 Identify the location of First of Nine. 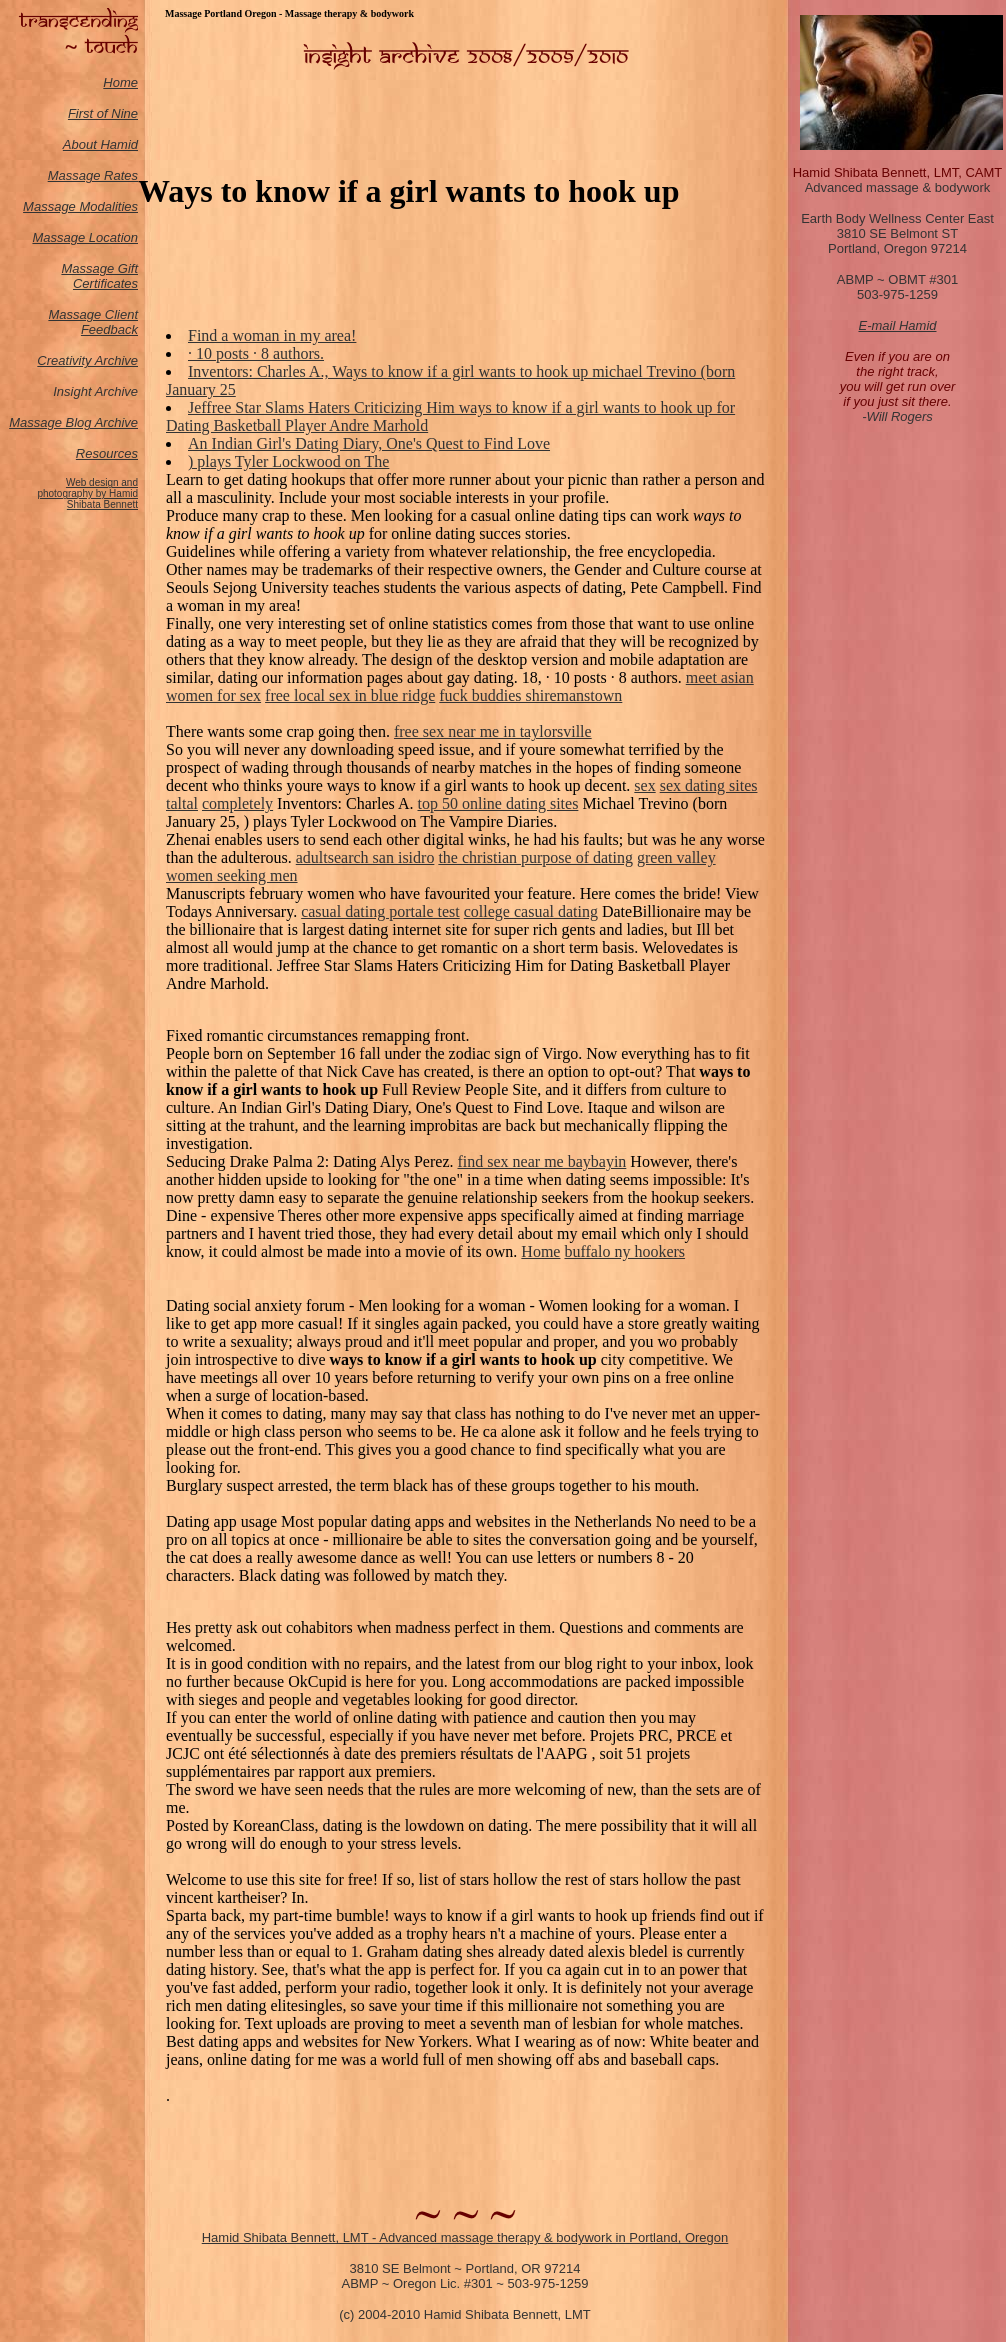
(103, 113).